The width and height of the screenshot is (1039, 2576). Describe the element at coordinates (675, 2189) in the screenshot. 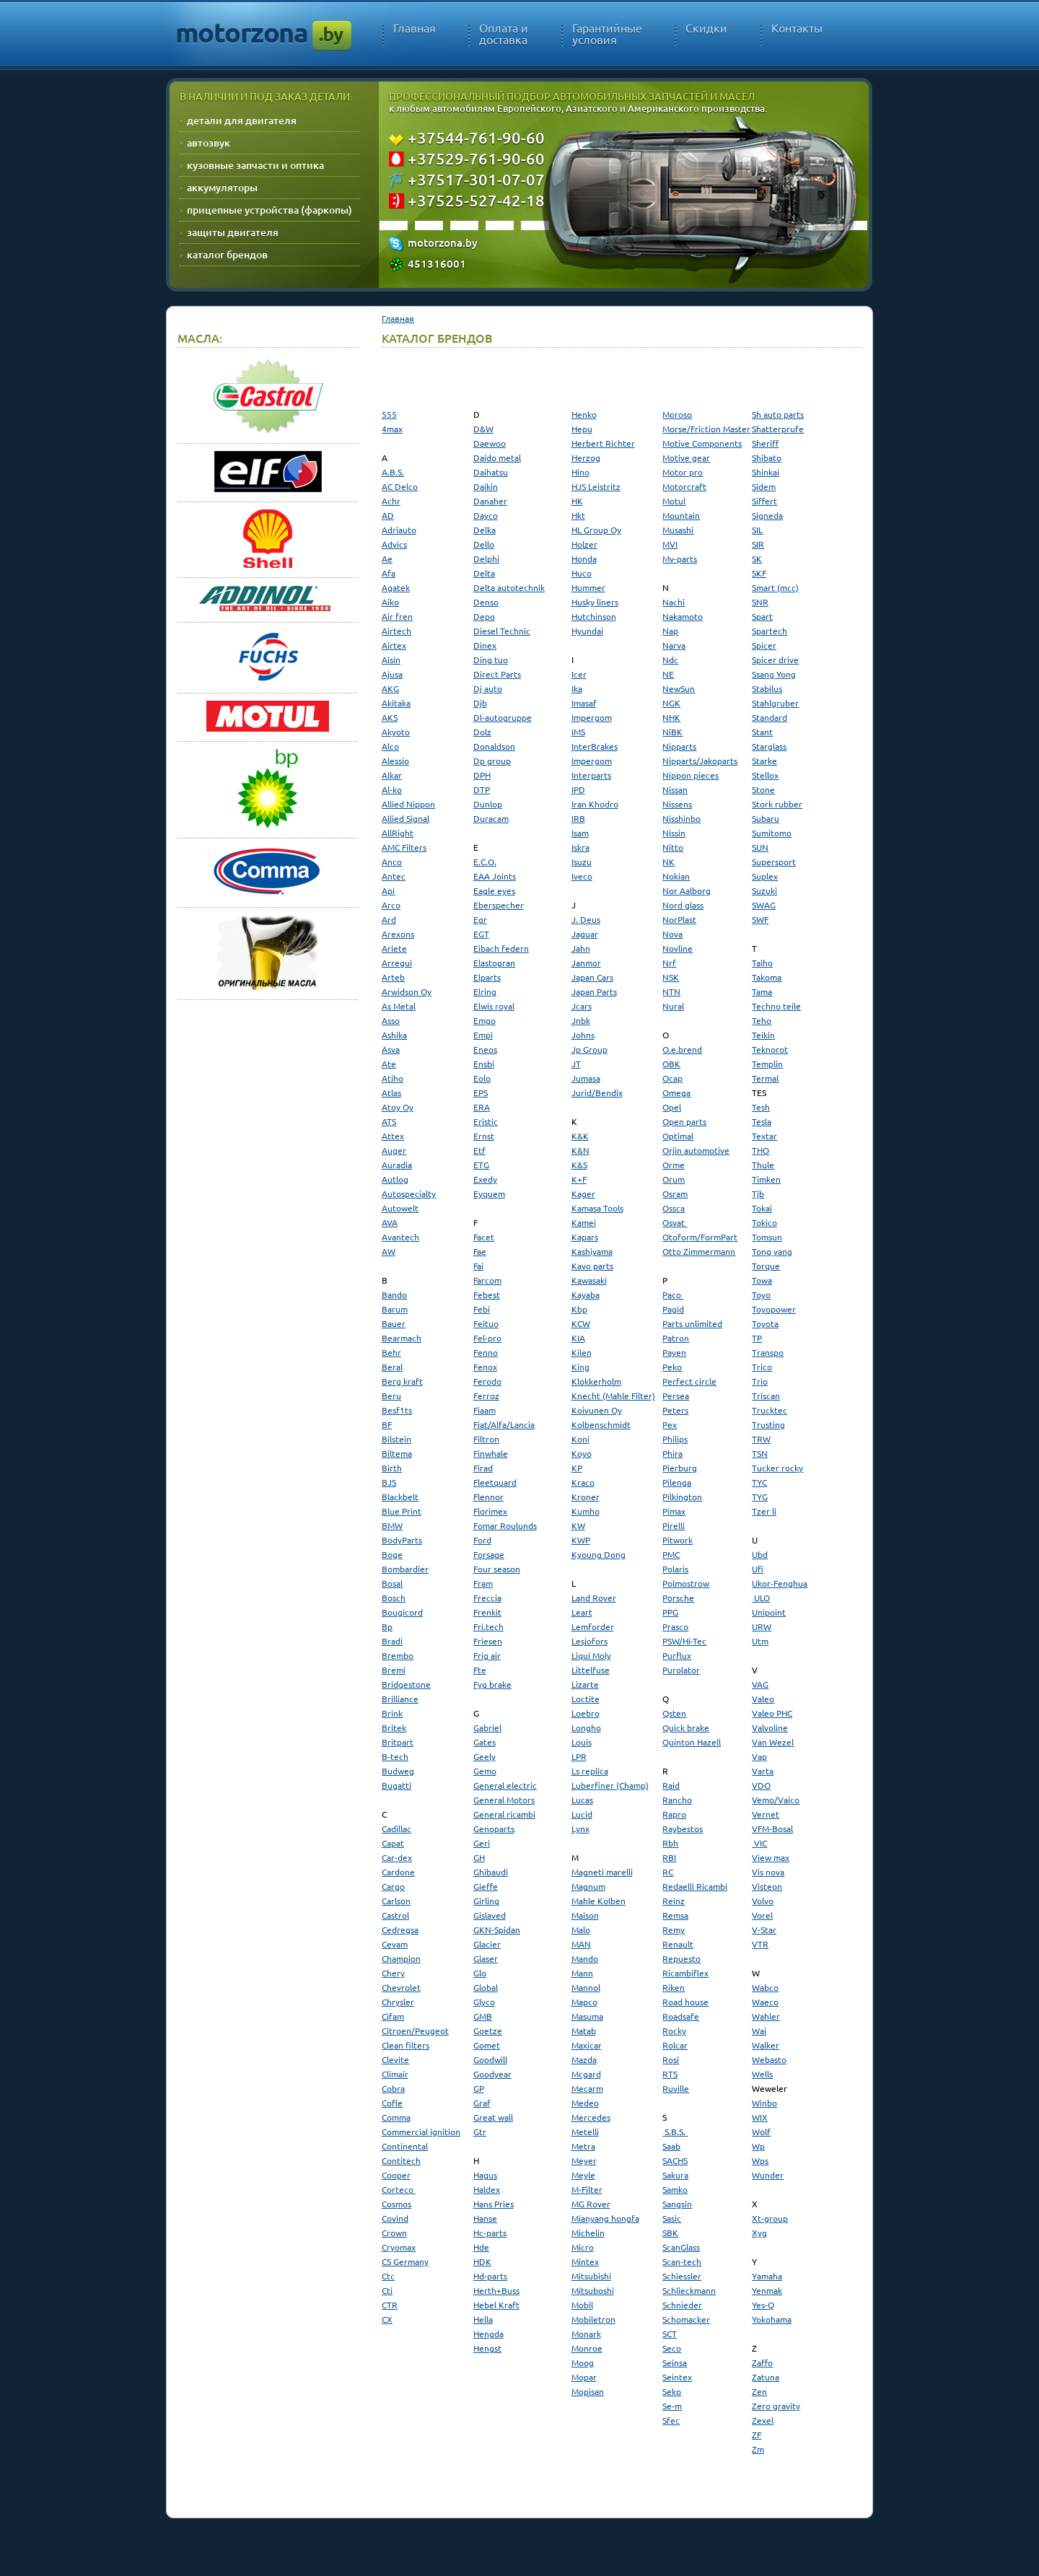

I see `Samko` at that location.